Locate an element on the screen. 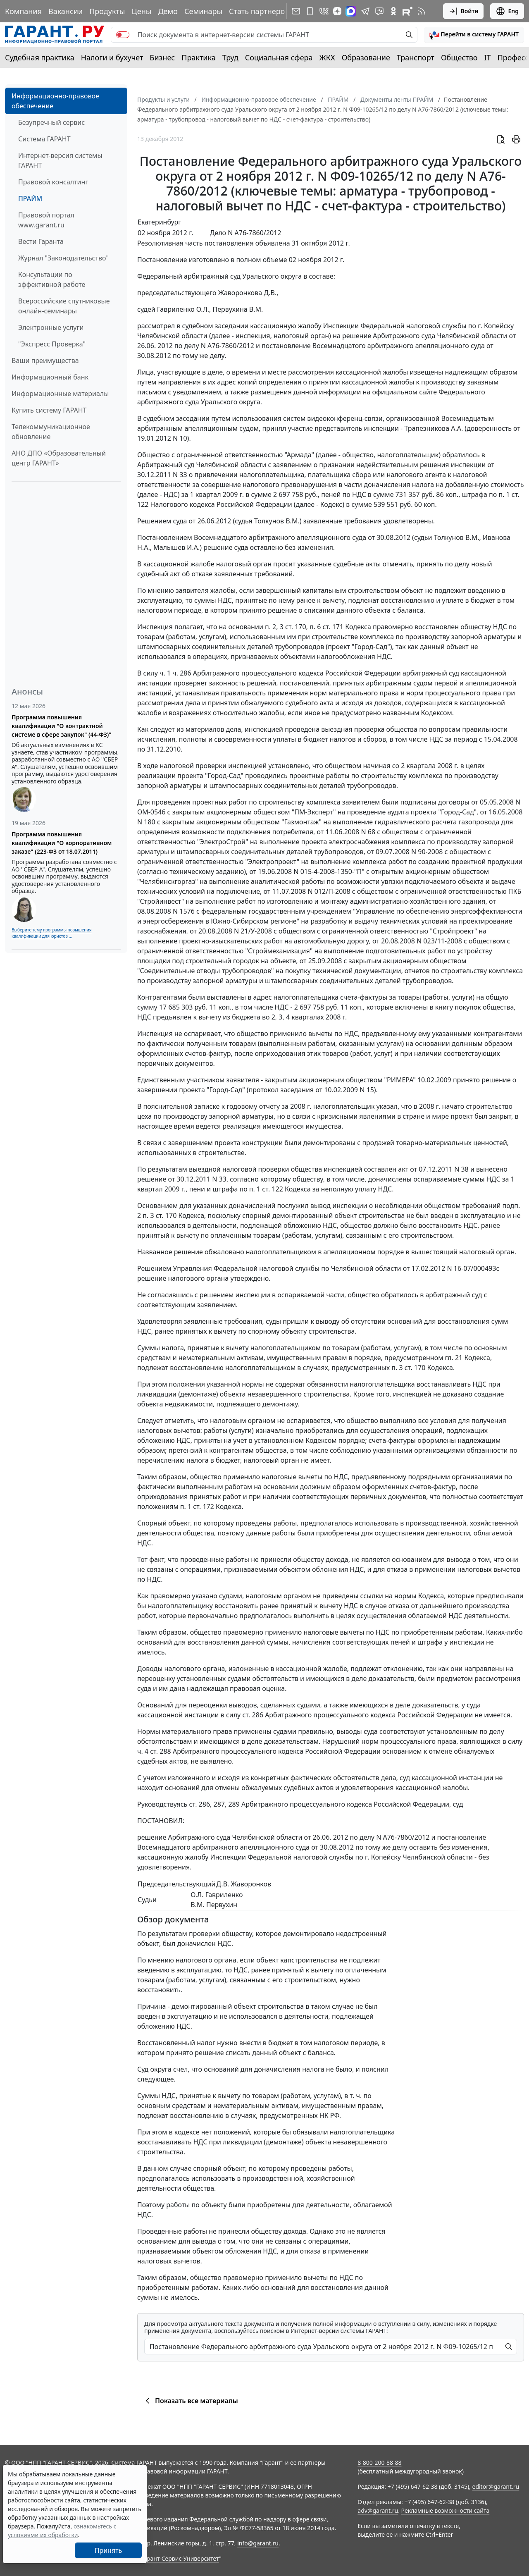 The width and height of the screenshot is (529, 2576). Всероссийские спутниковые онлайн-семинары is located at coordinates (64, 305).